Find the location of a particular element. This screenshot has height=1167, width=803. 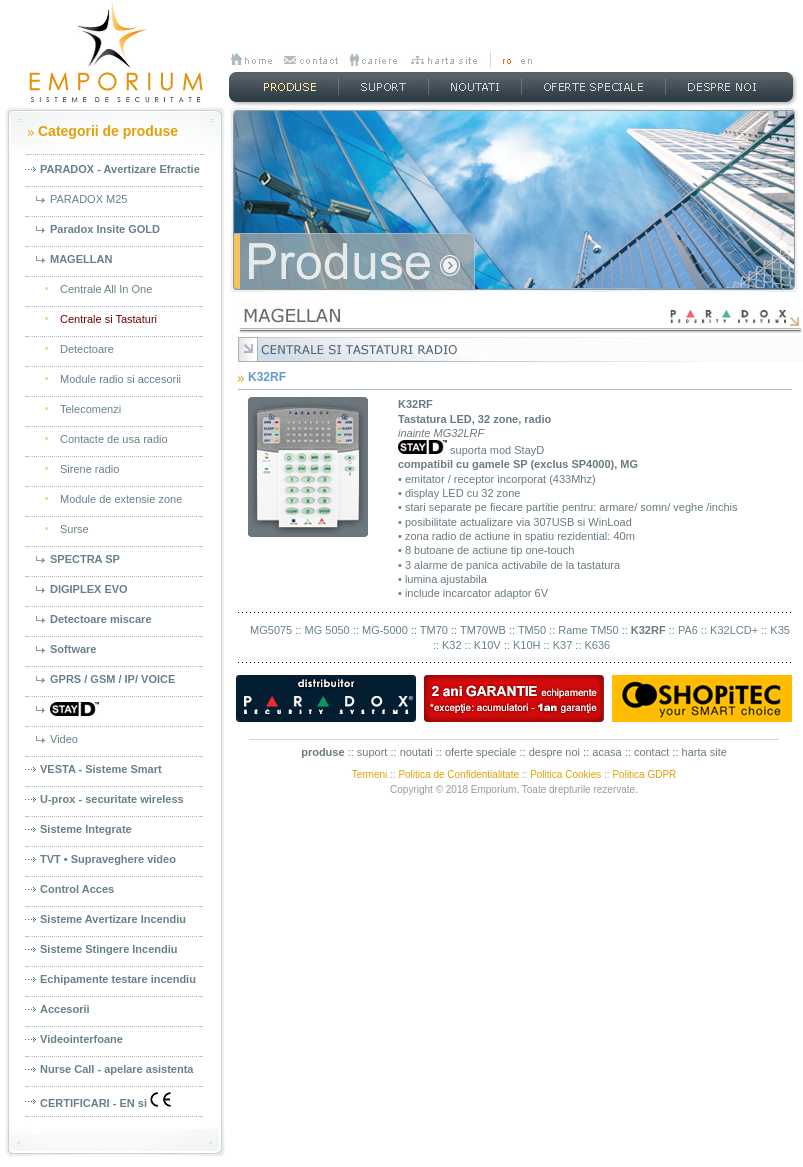

K636 is located at coordinates (598, 645).